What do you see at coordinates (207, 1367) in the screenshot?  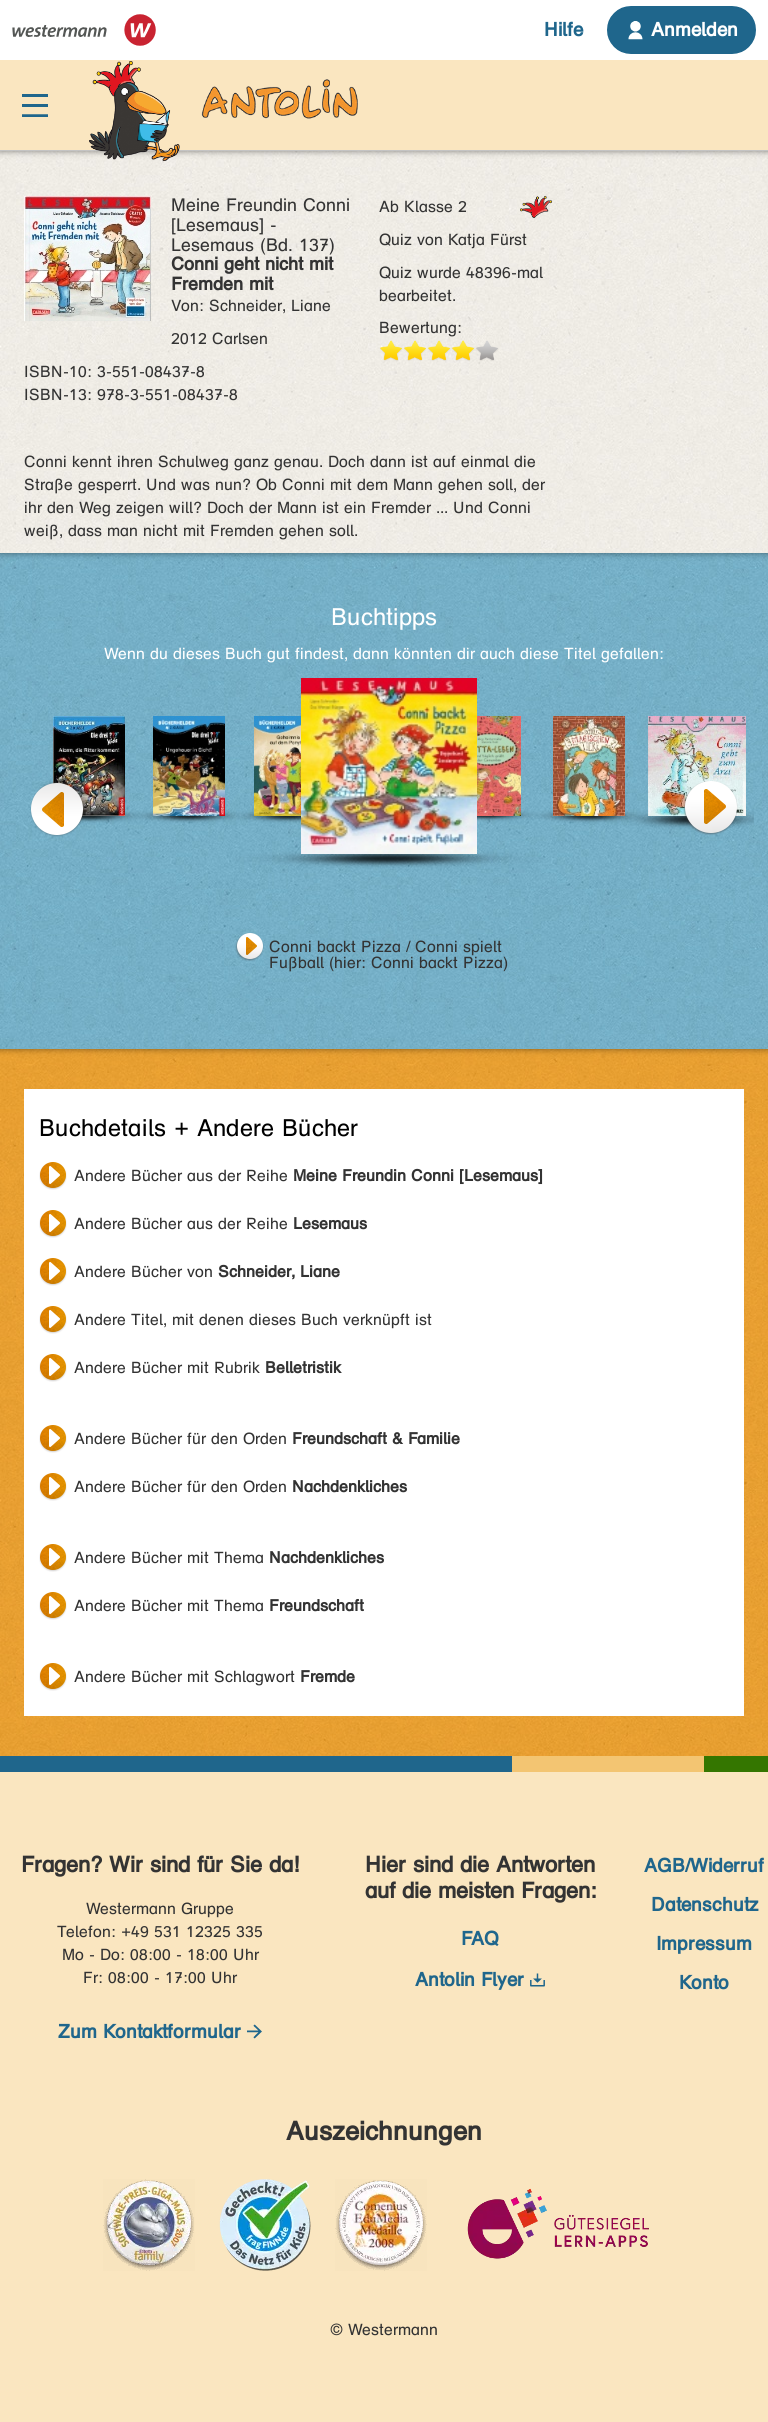 I see `Andere Bücher mit Rubrik` at bounding box center [207, 1367].